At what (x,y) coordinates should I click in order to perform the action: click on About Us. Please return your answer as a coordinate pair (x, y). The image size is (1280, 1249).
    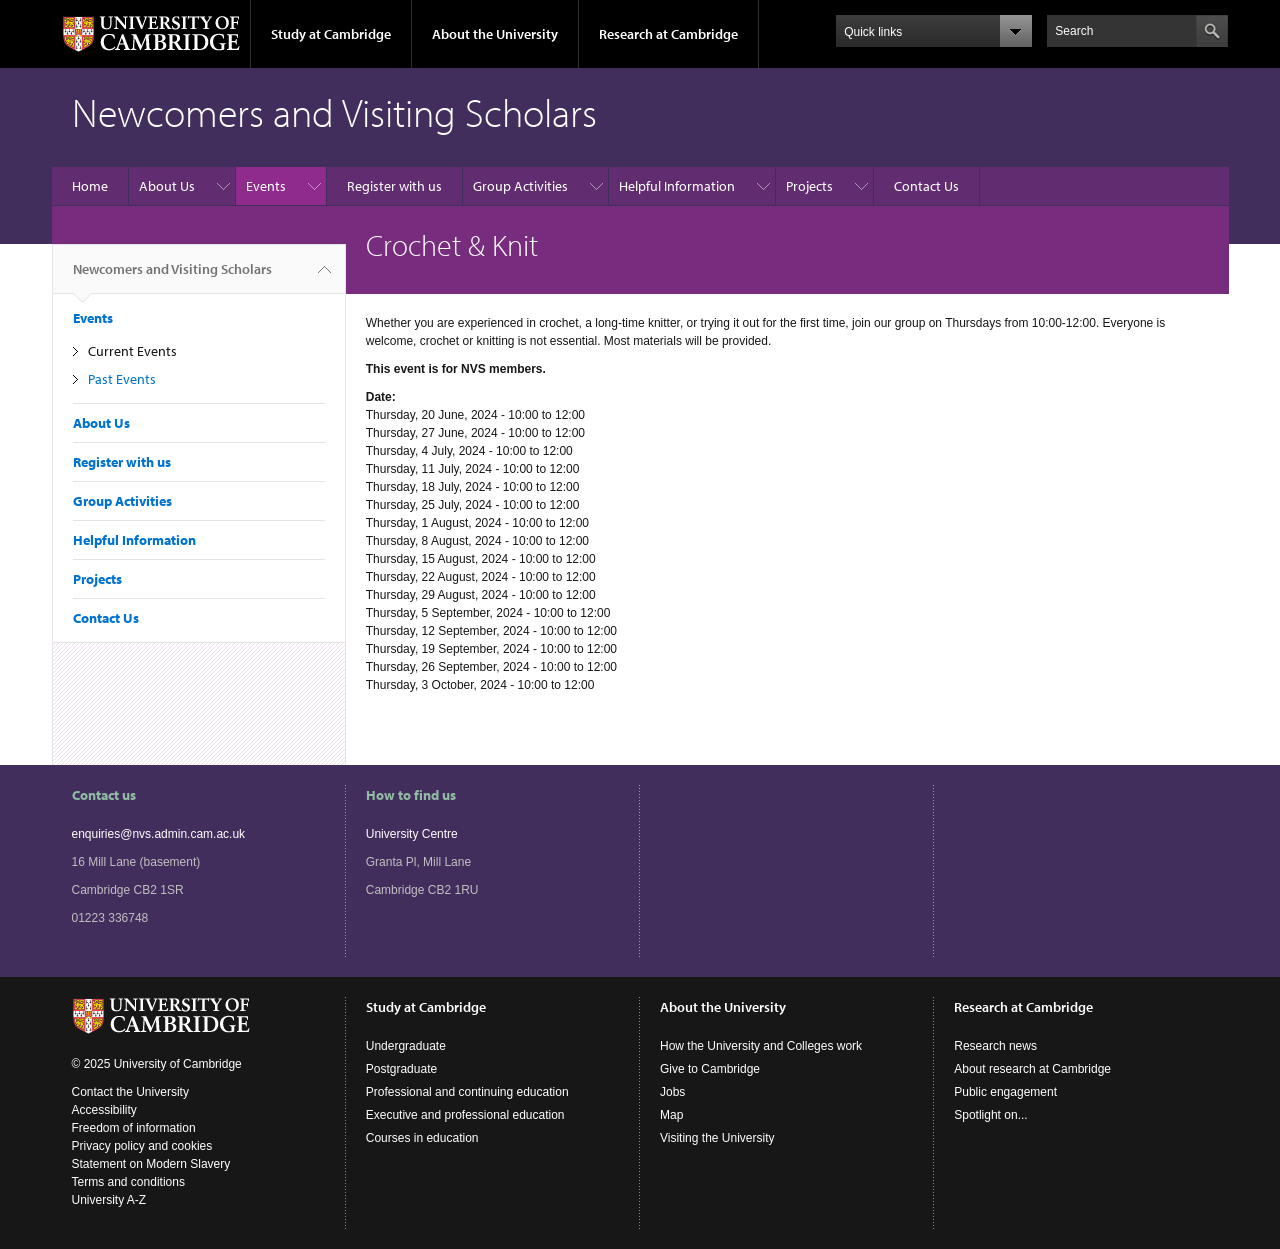
    Looking at the image, I should click on (167, 186).